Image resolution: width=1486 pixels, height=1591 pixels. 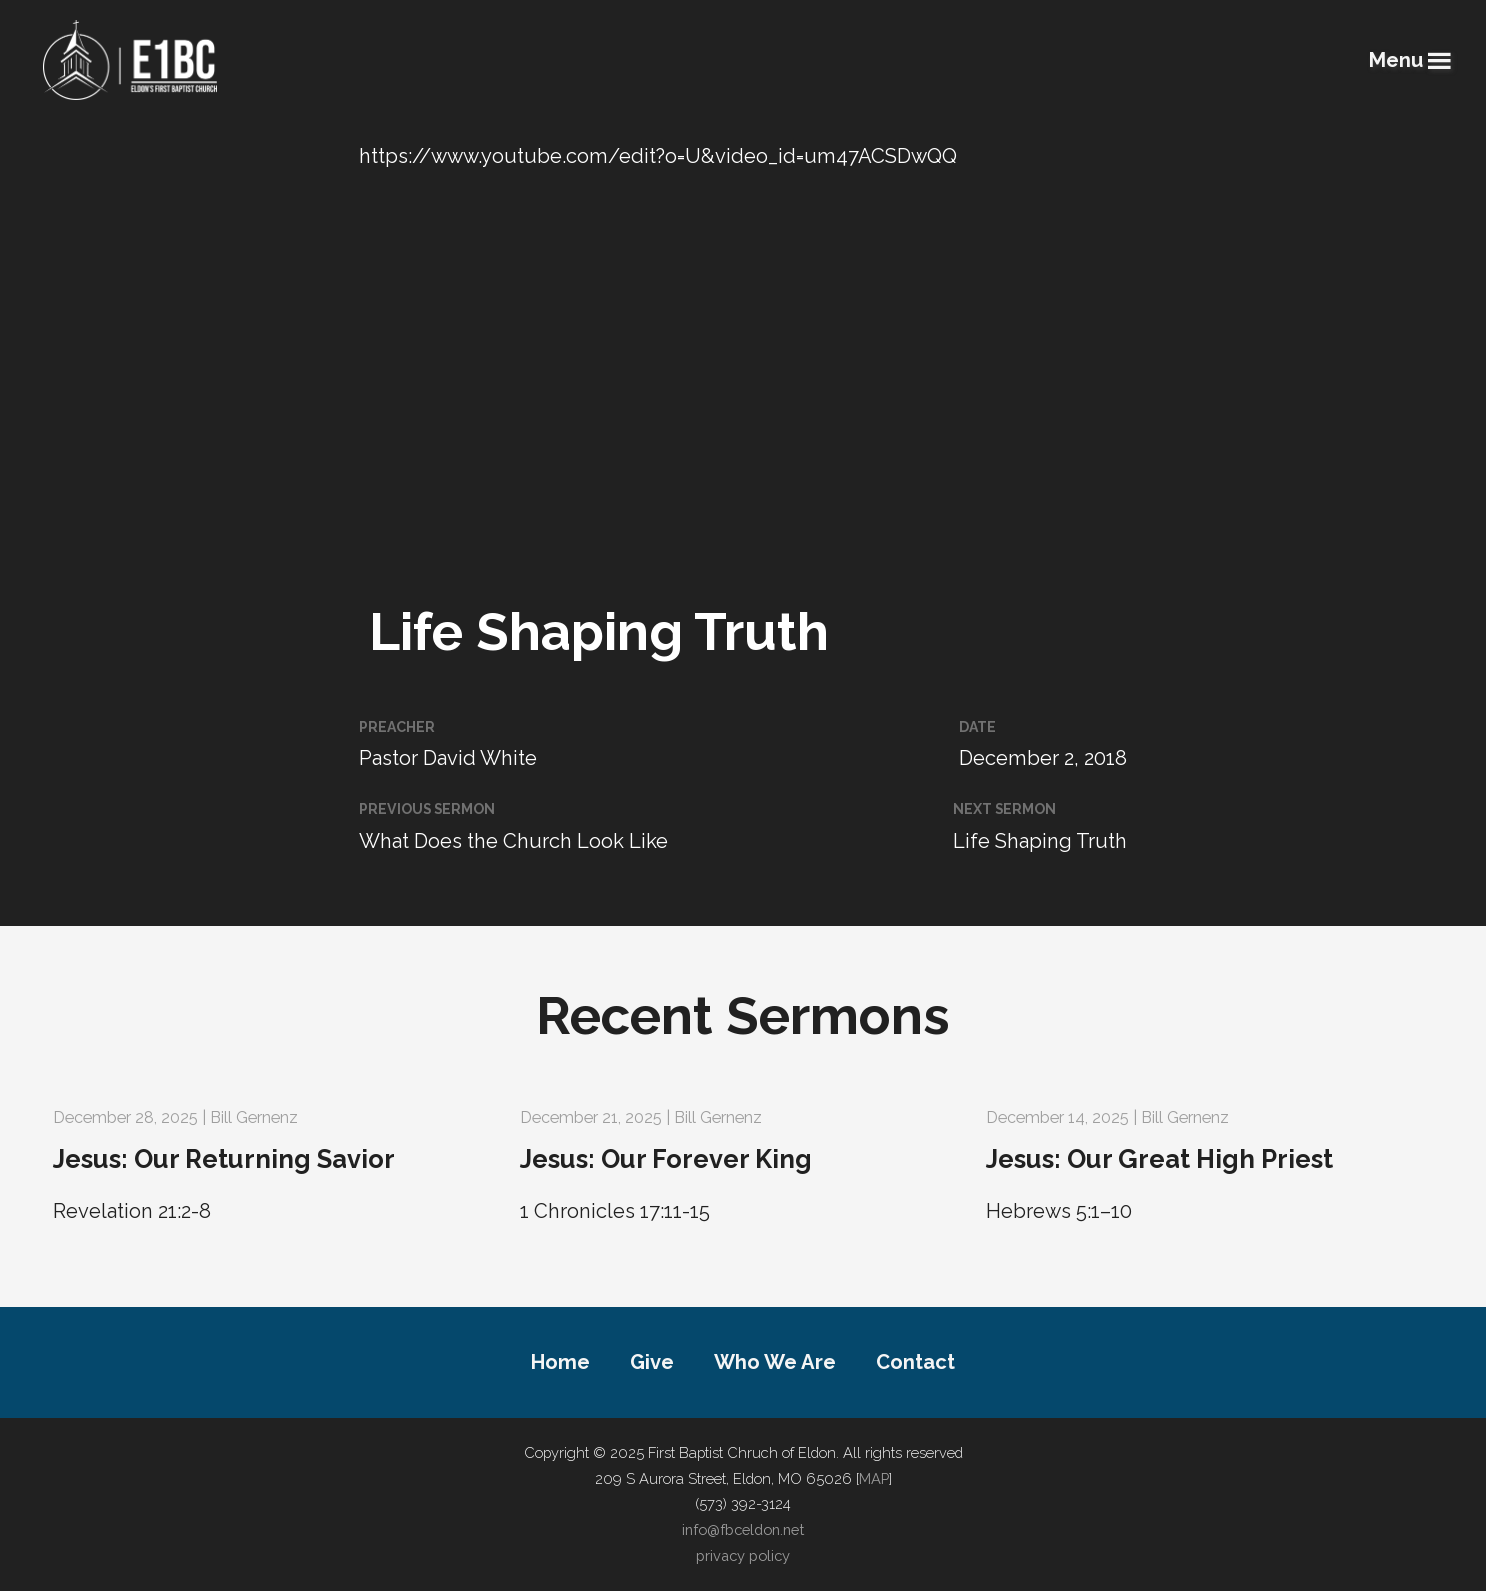 I want to click on Jesus: Our Forever King, so click(x=666, y=1159).